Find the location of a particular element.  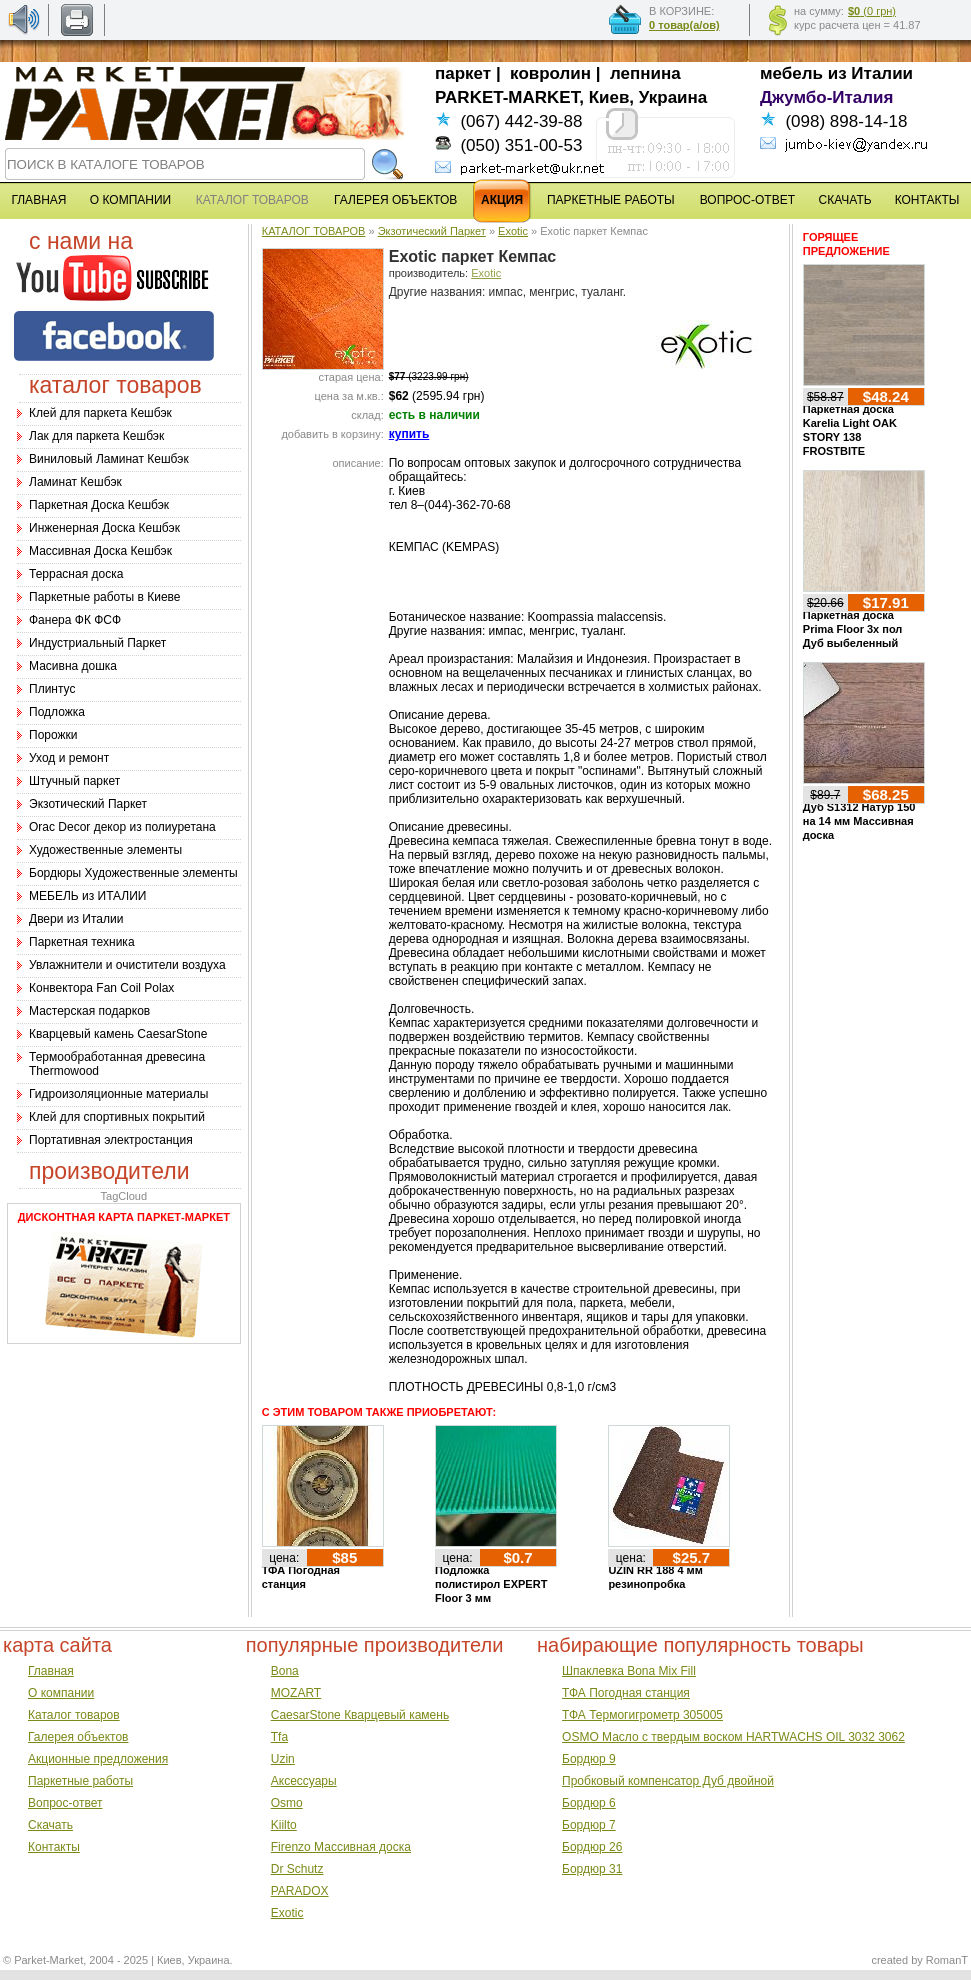

Плинтус is located at coordinates (52, 689).